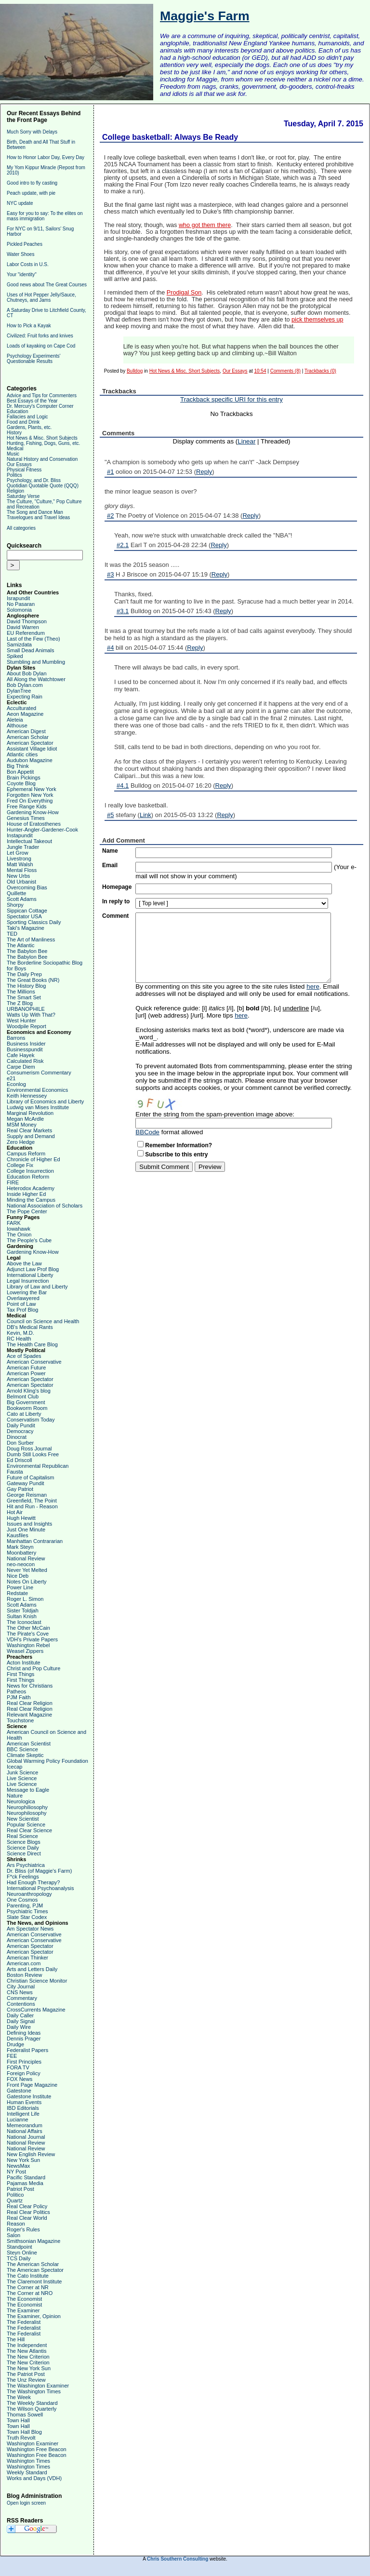  Describe the element at coordinates (33, 1159) in the screenshot. I see `Chronicle of Higher Ed` at that location.